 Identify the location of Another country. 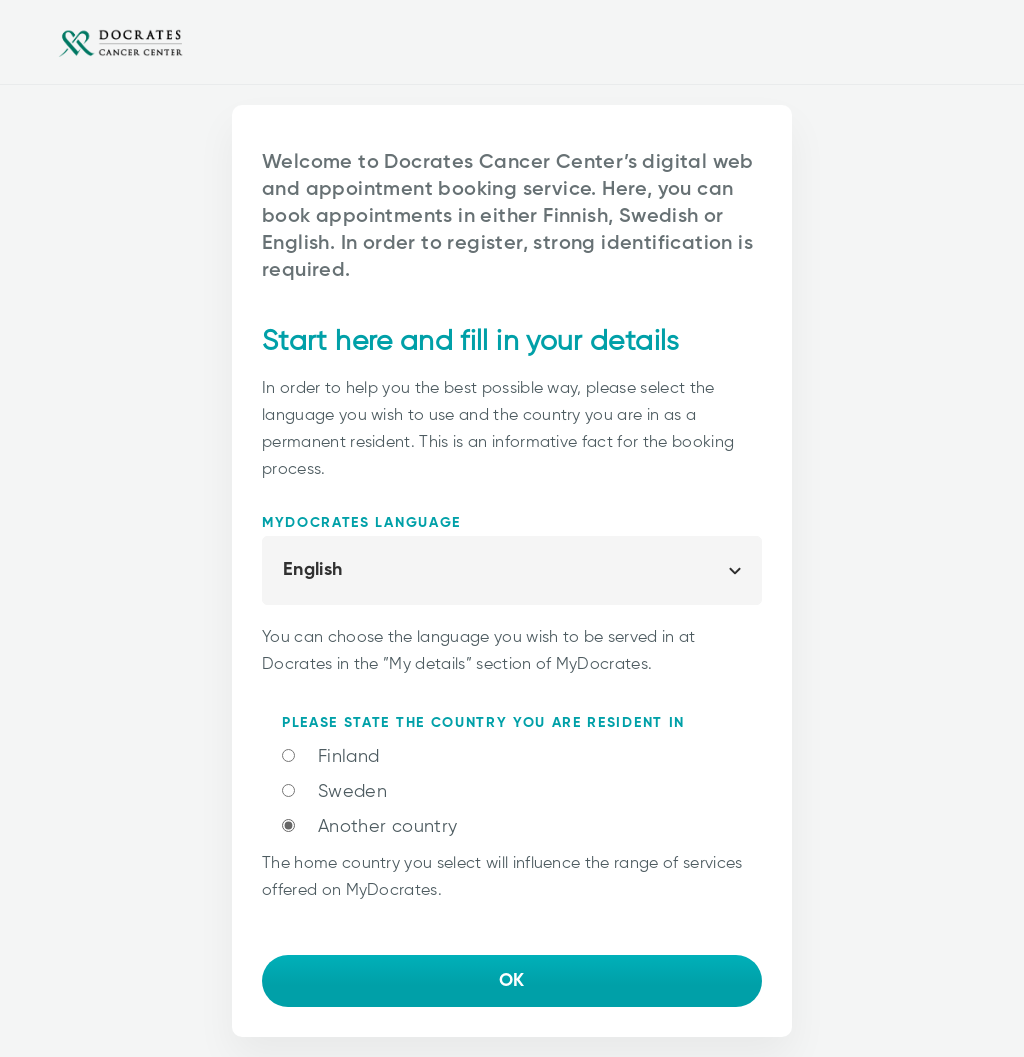
(387, 827).